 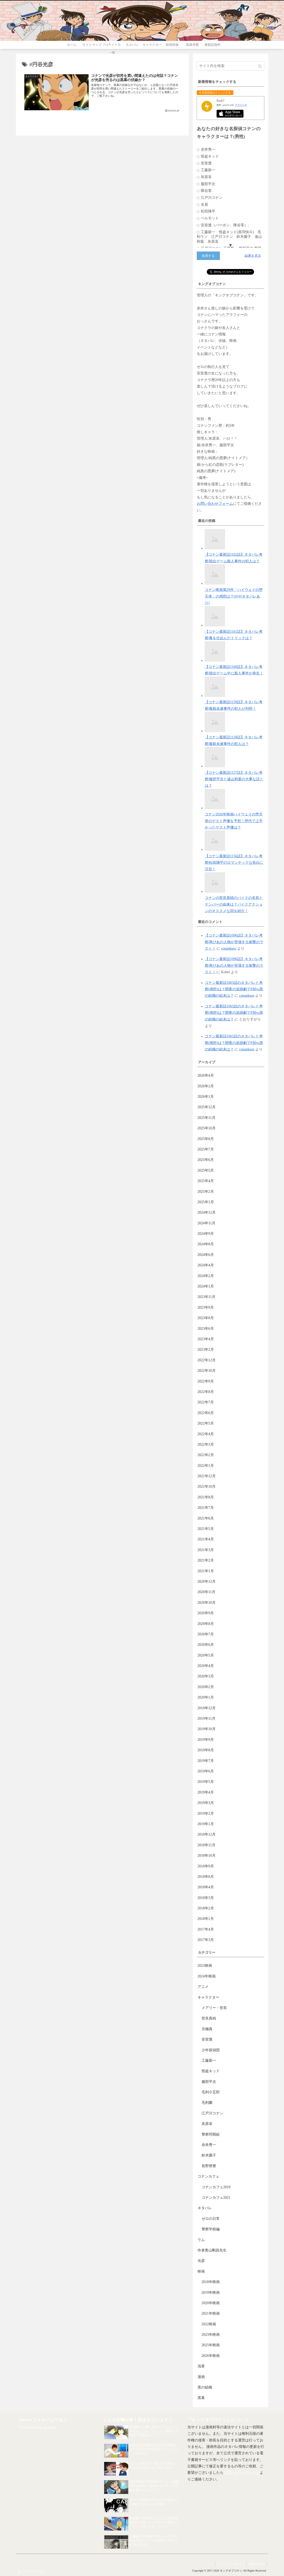 What do you see at coordinates (241, 105) in the screenshot?
I see `アプリーチ` at bounding box center [241, 105].